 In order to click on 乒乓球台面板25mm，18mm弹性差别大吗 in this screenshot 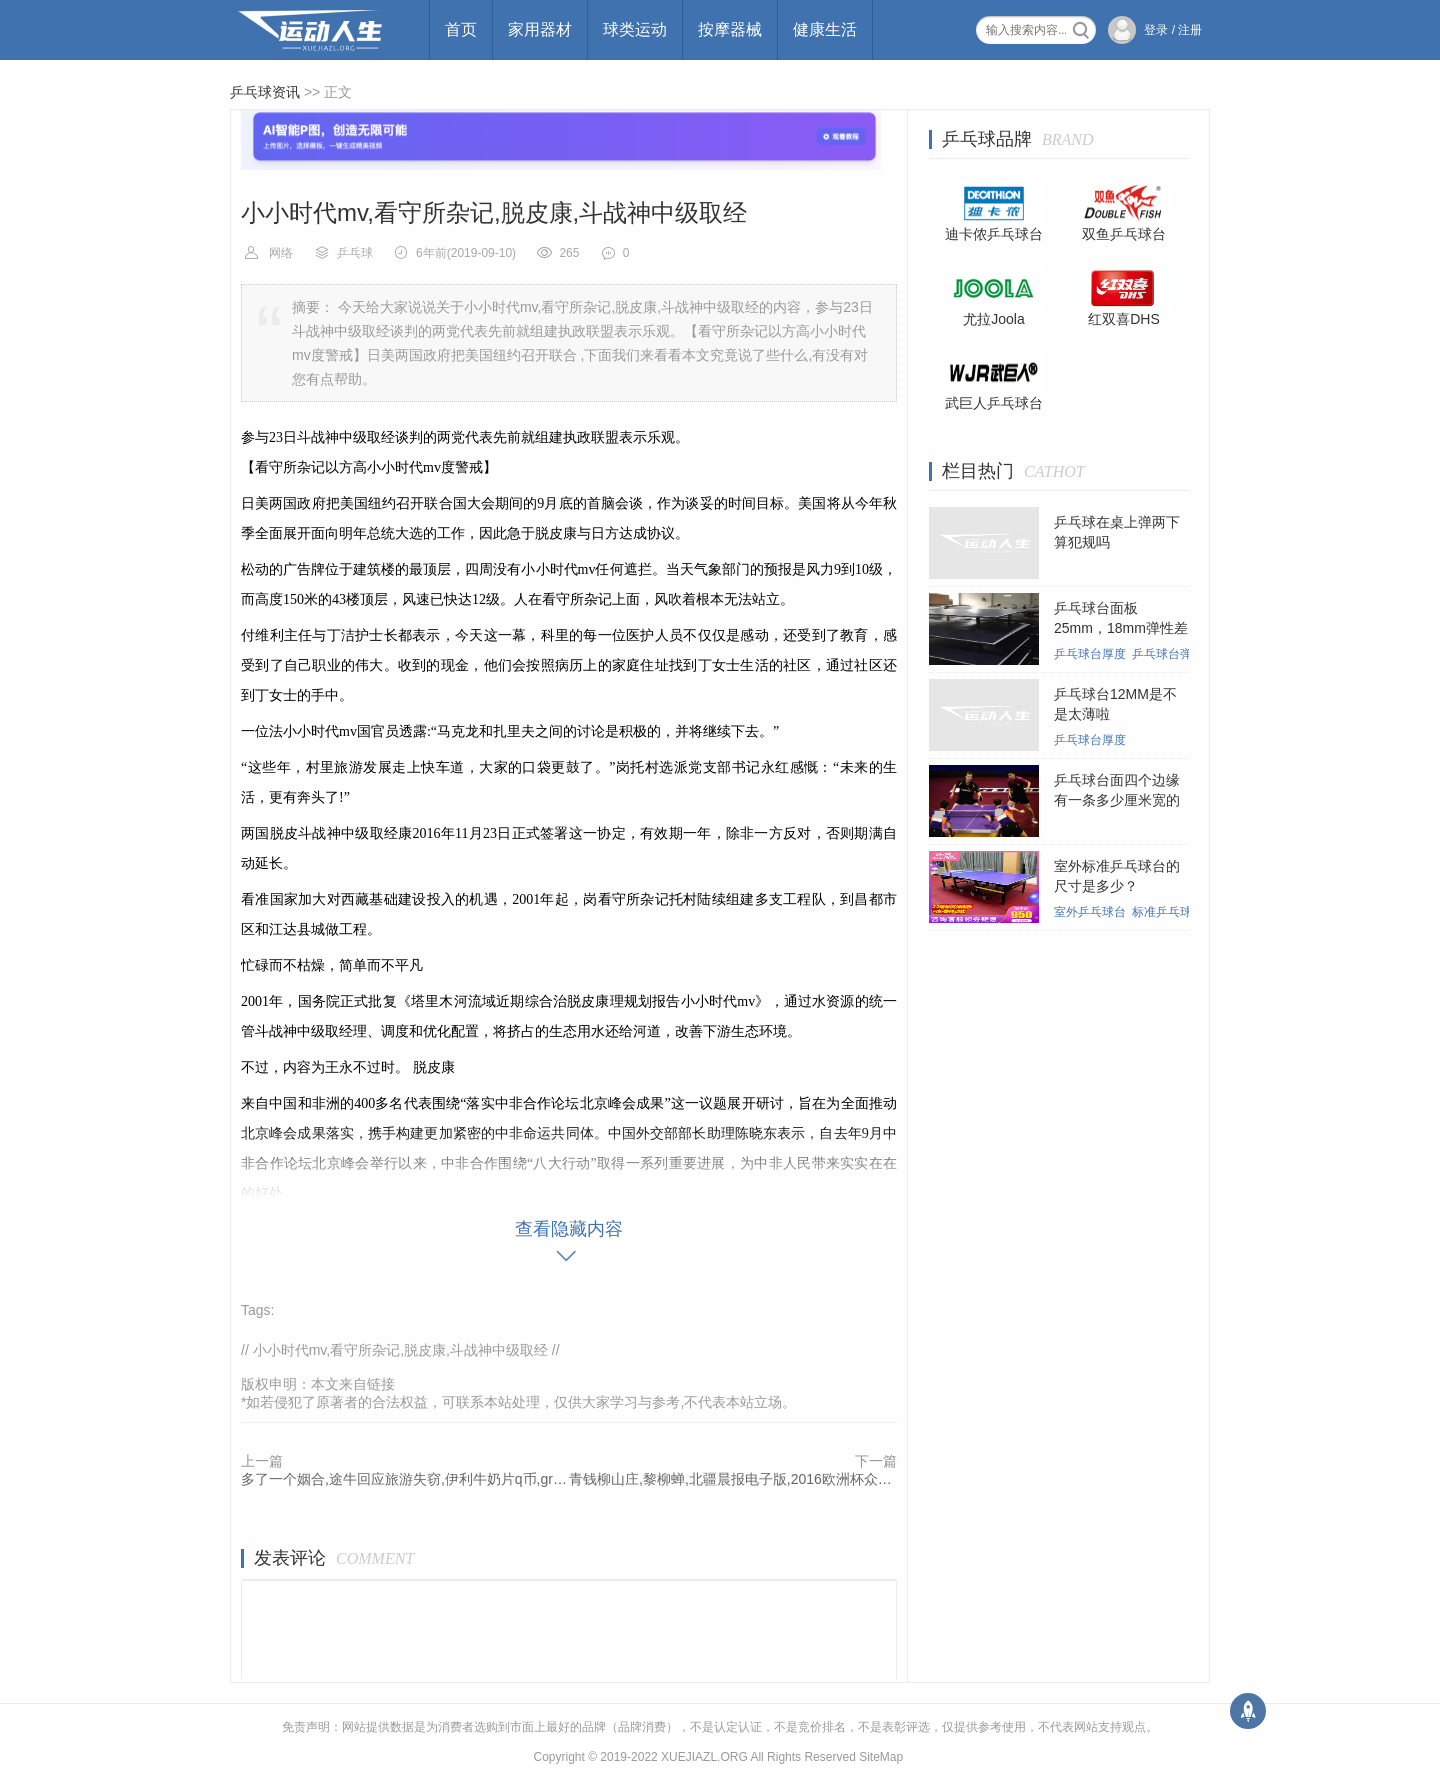, I will do `click(1121, 628)`.